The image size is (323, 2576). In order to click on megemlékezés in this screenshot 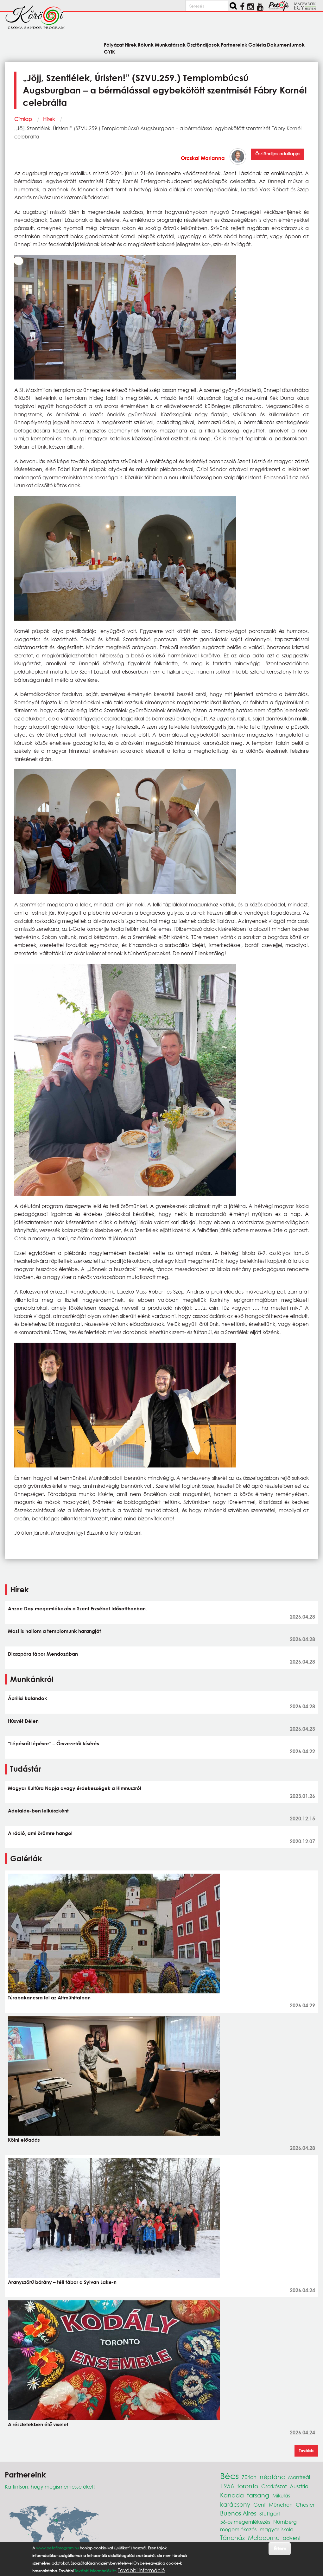, I will do `click(238, 2529)`.